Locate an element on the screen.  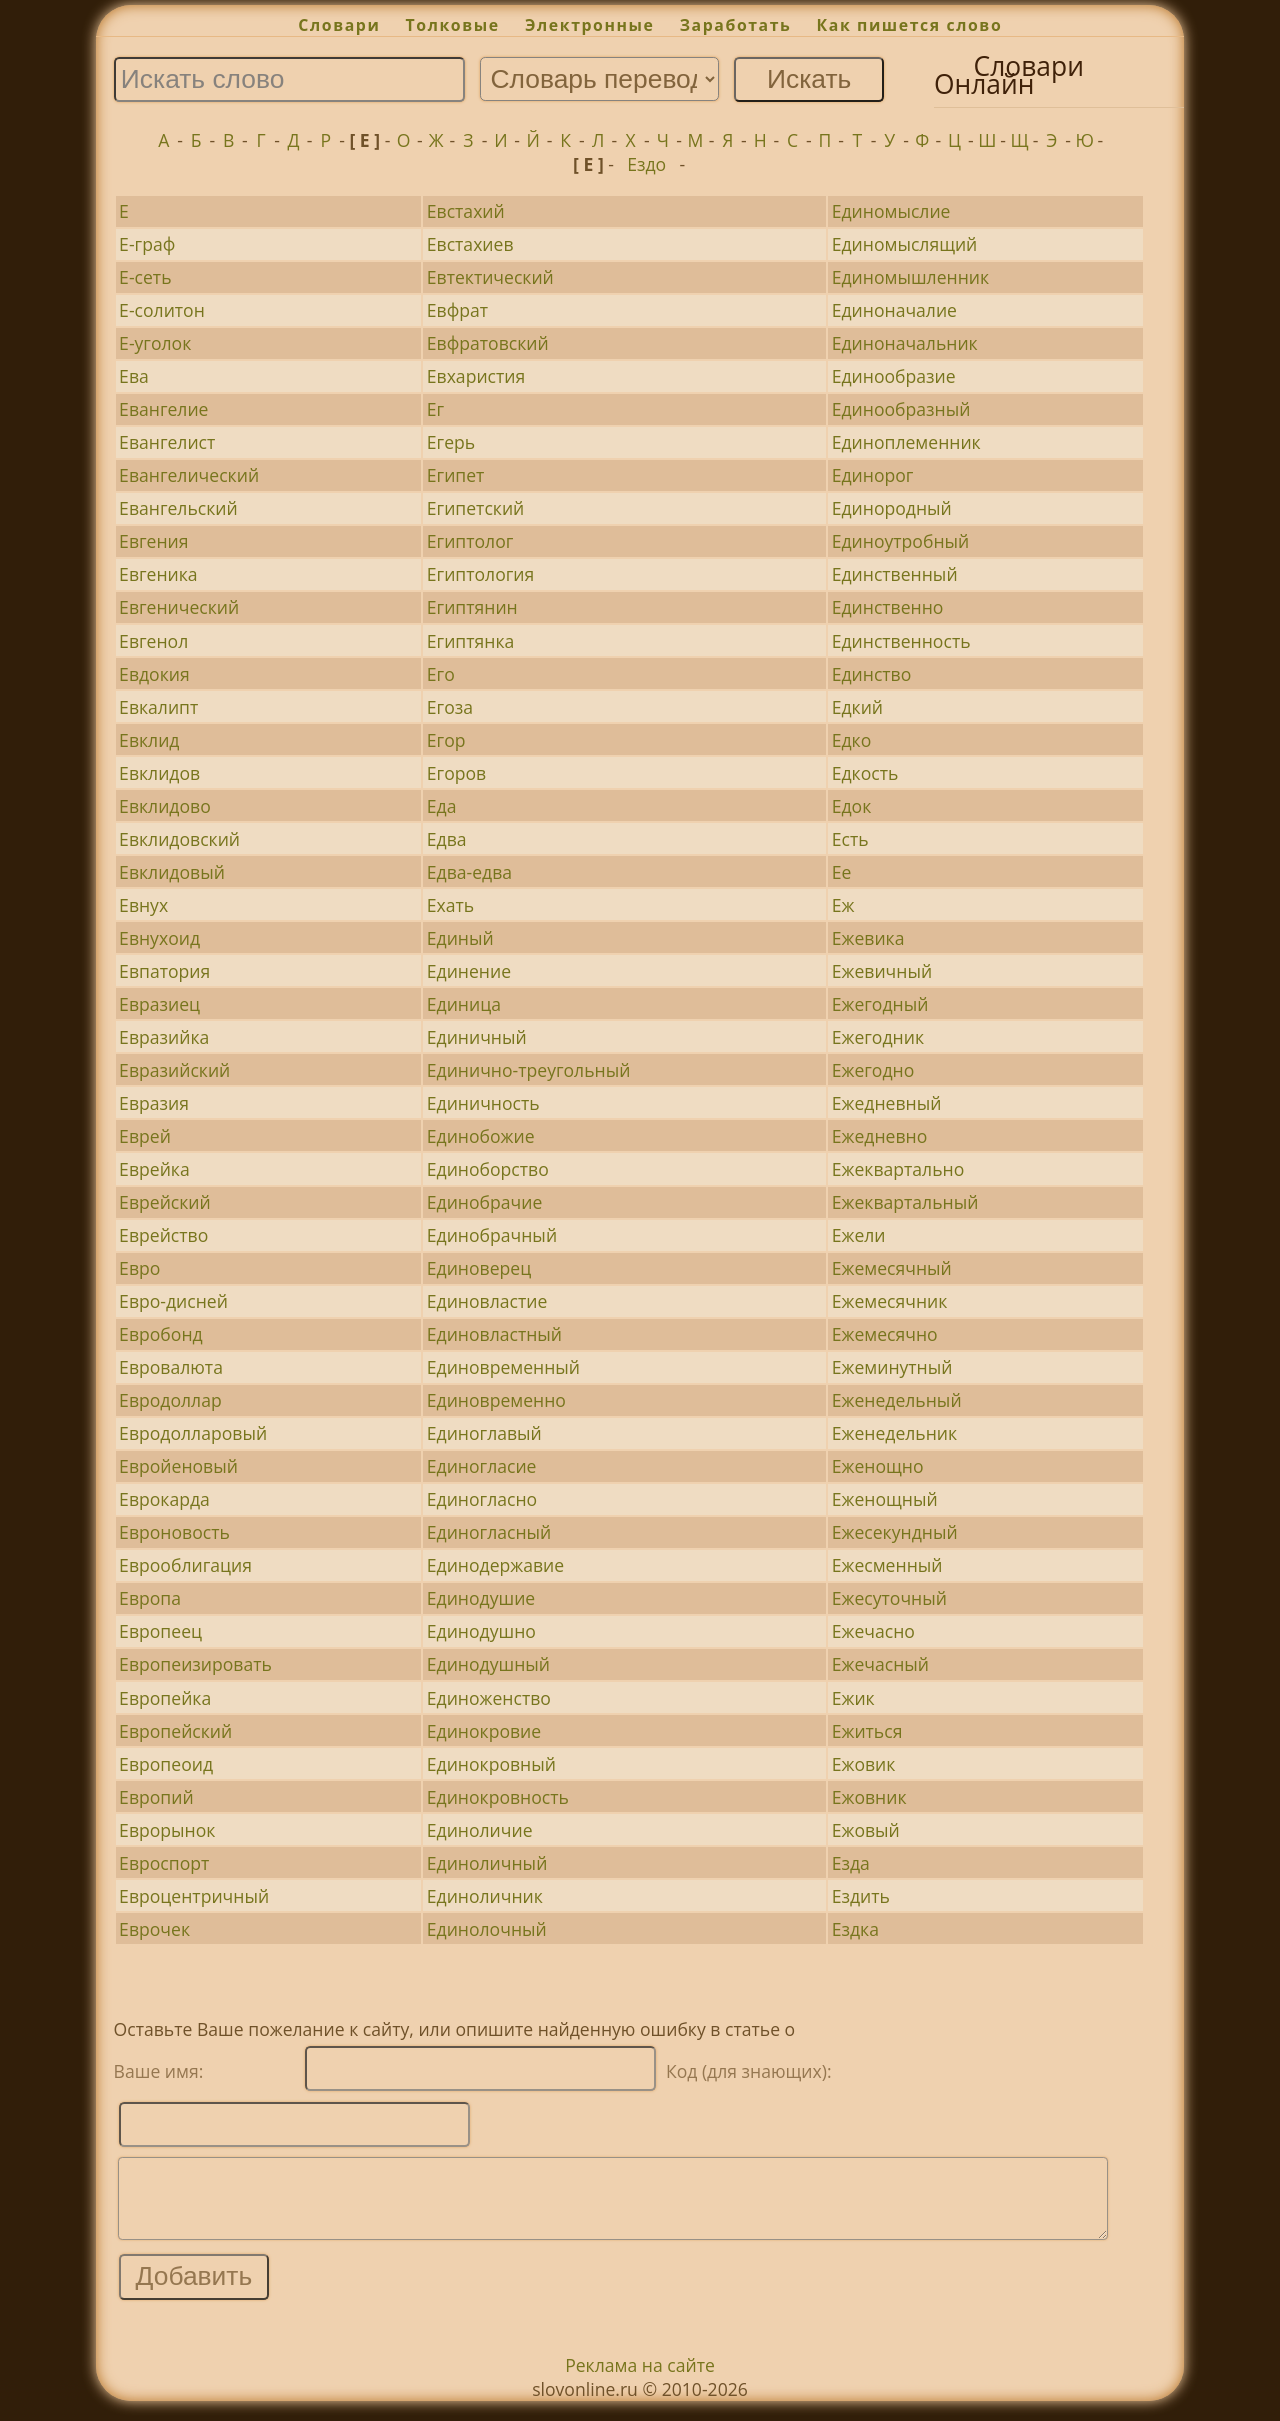
Единоначальник is located at coordinates (905, 343).